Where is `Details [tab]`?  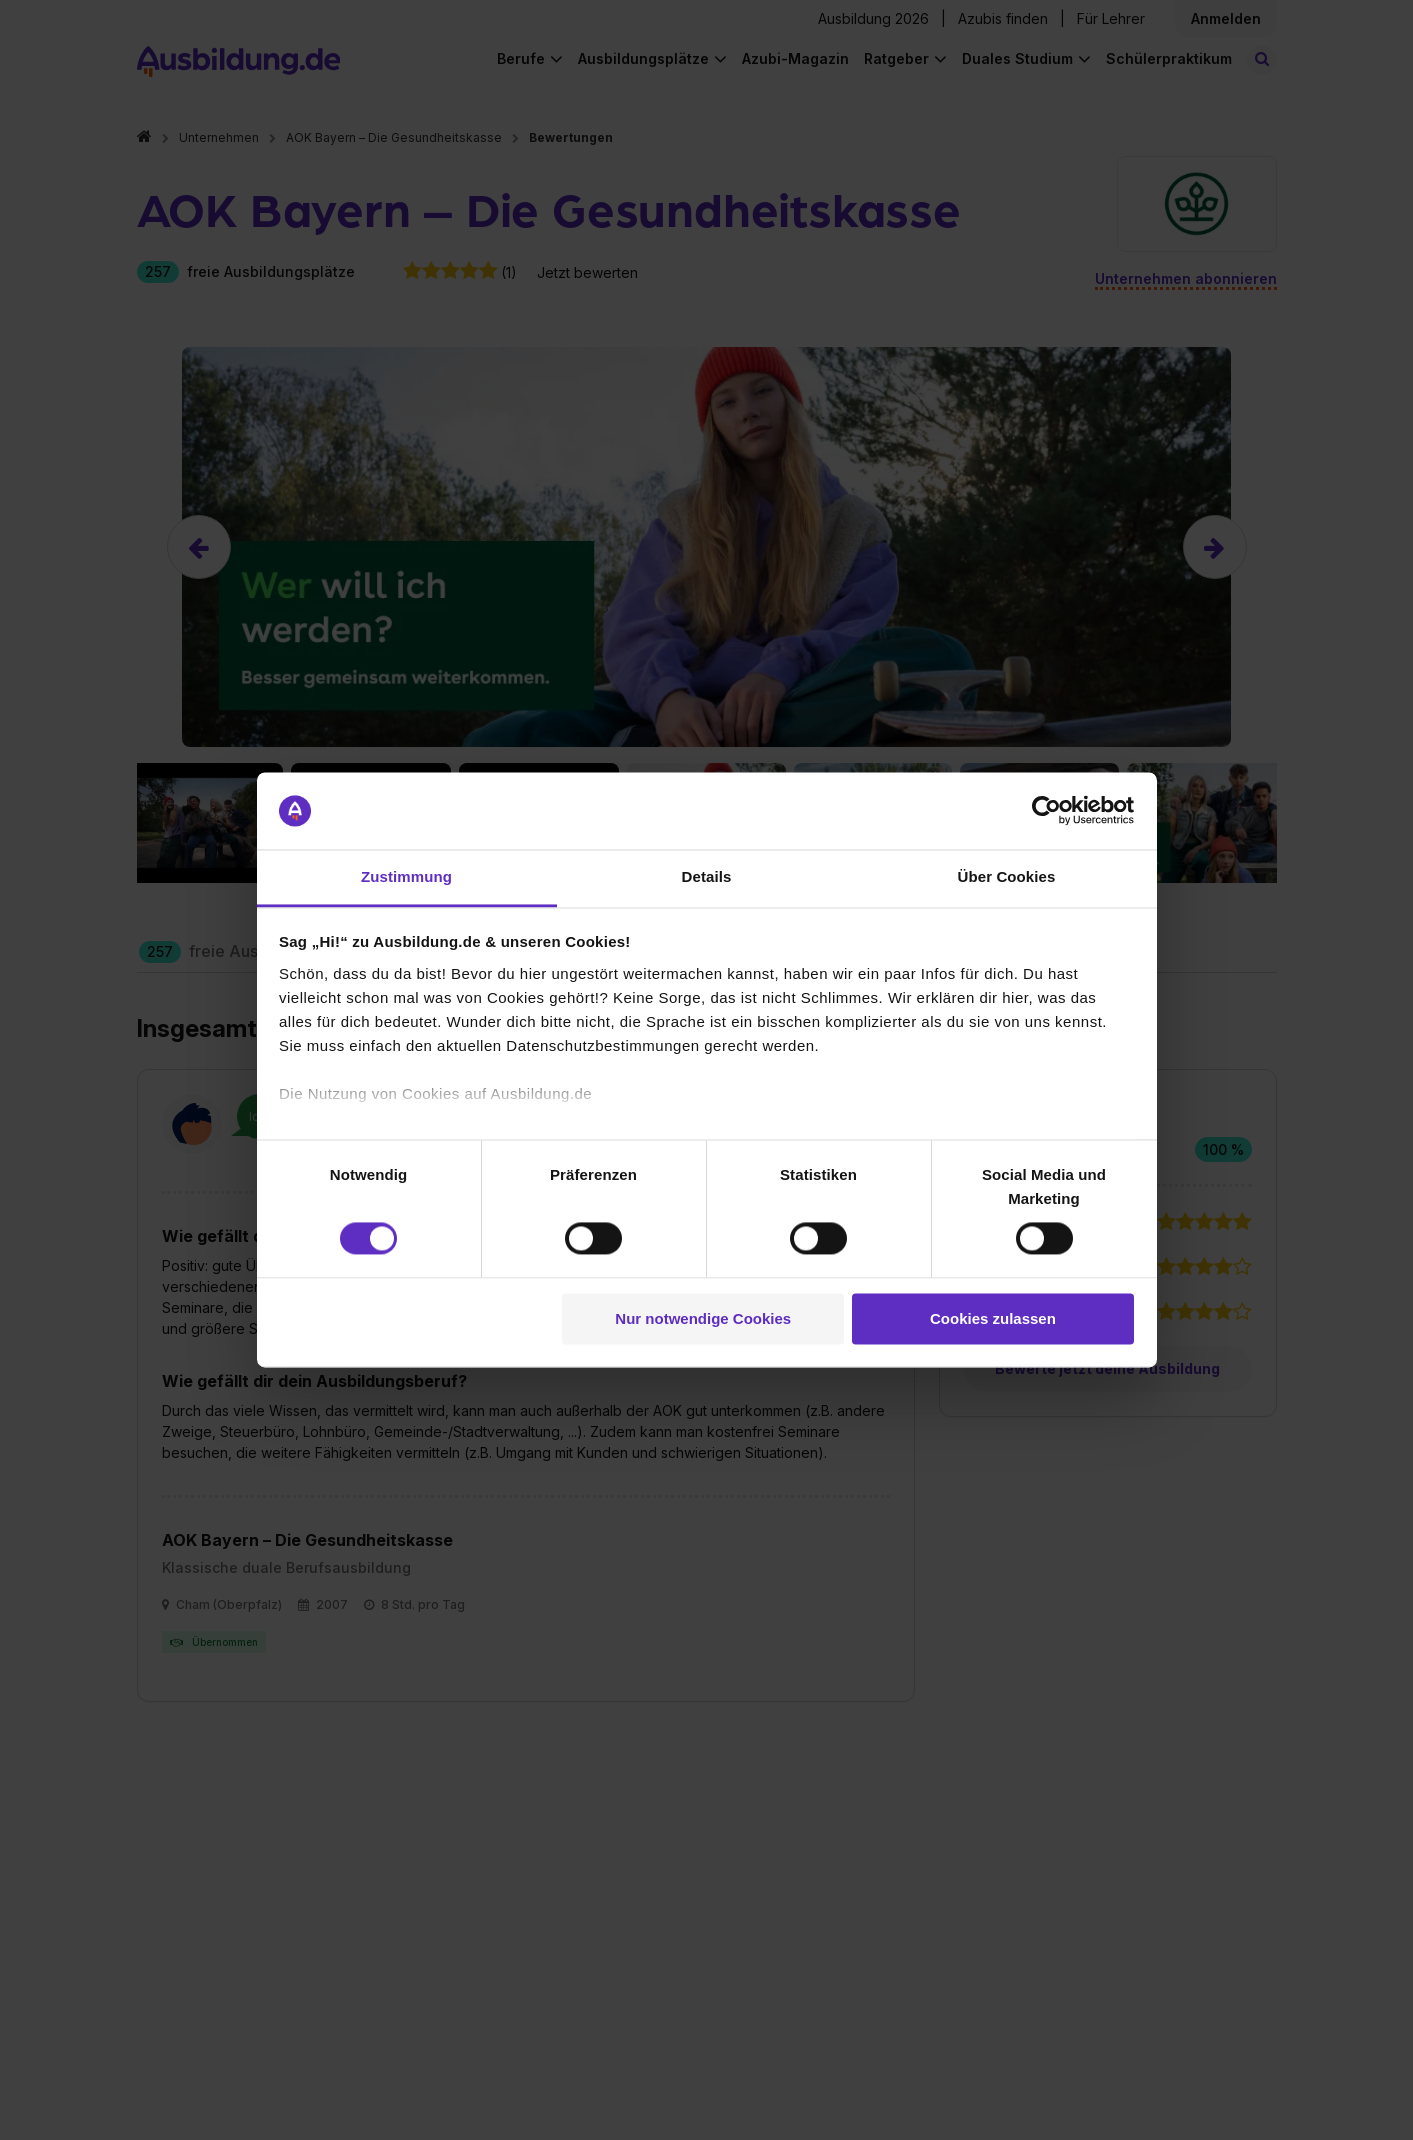
Details [tab] is located at coordinates (707, 876).